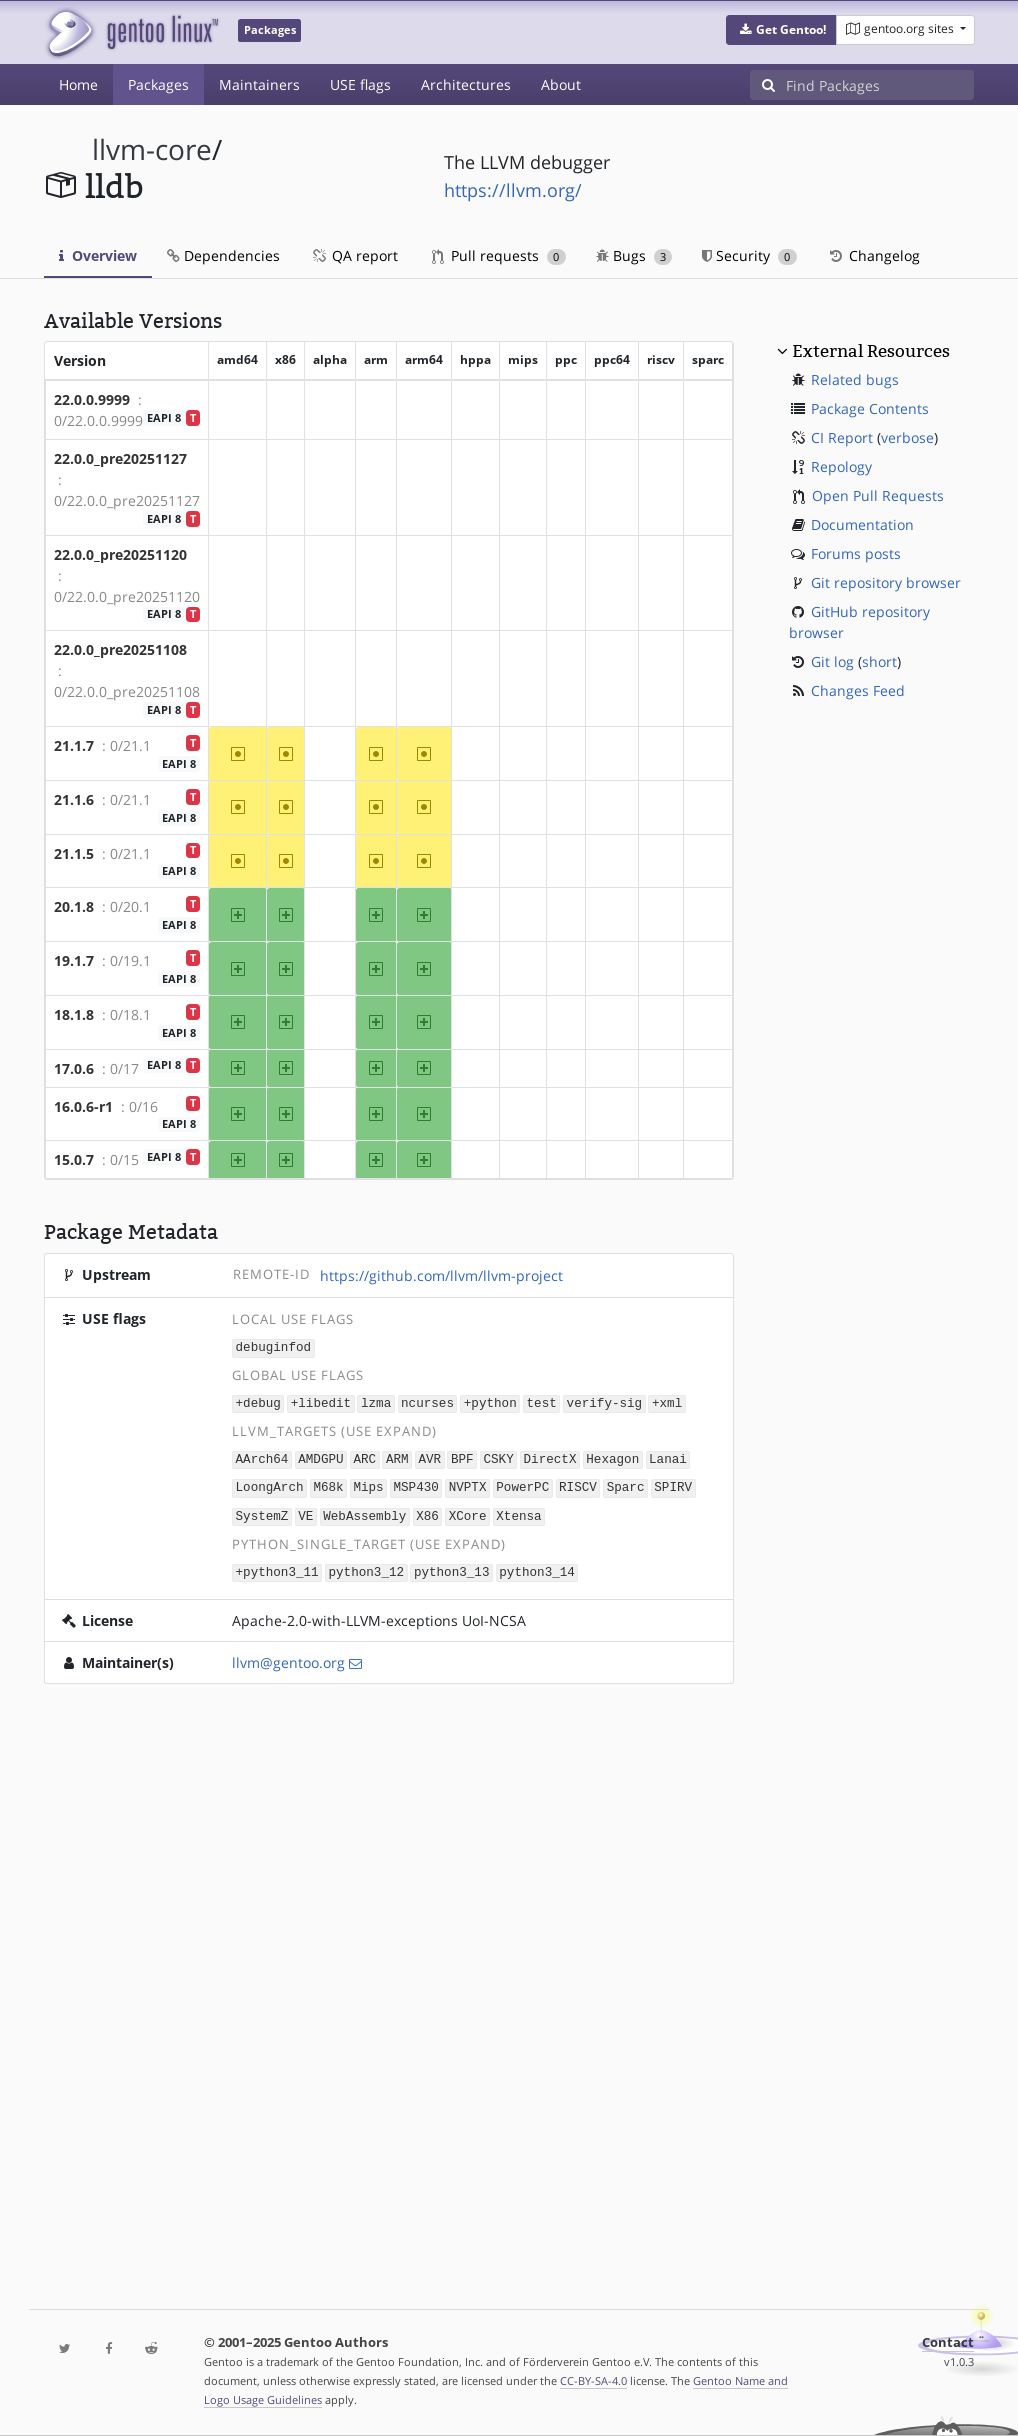 This screenshot has height=2436, width=1018. I want to click on 22.0.0.9999, so click(92, 399).